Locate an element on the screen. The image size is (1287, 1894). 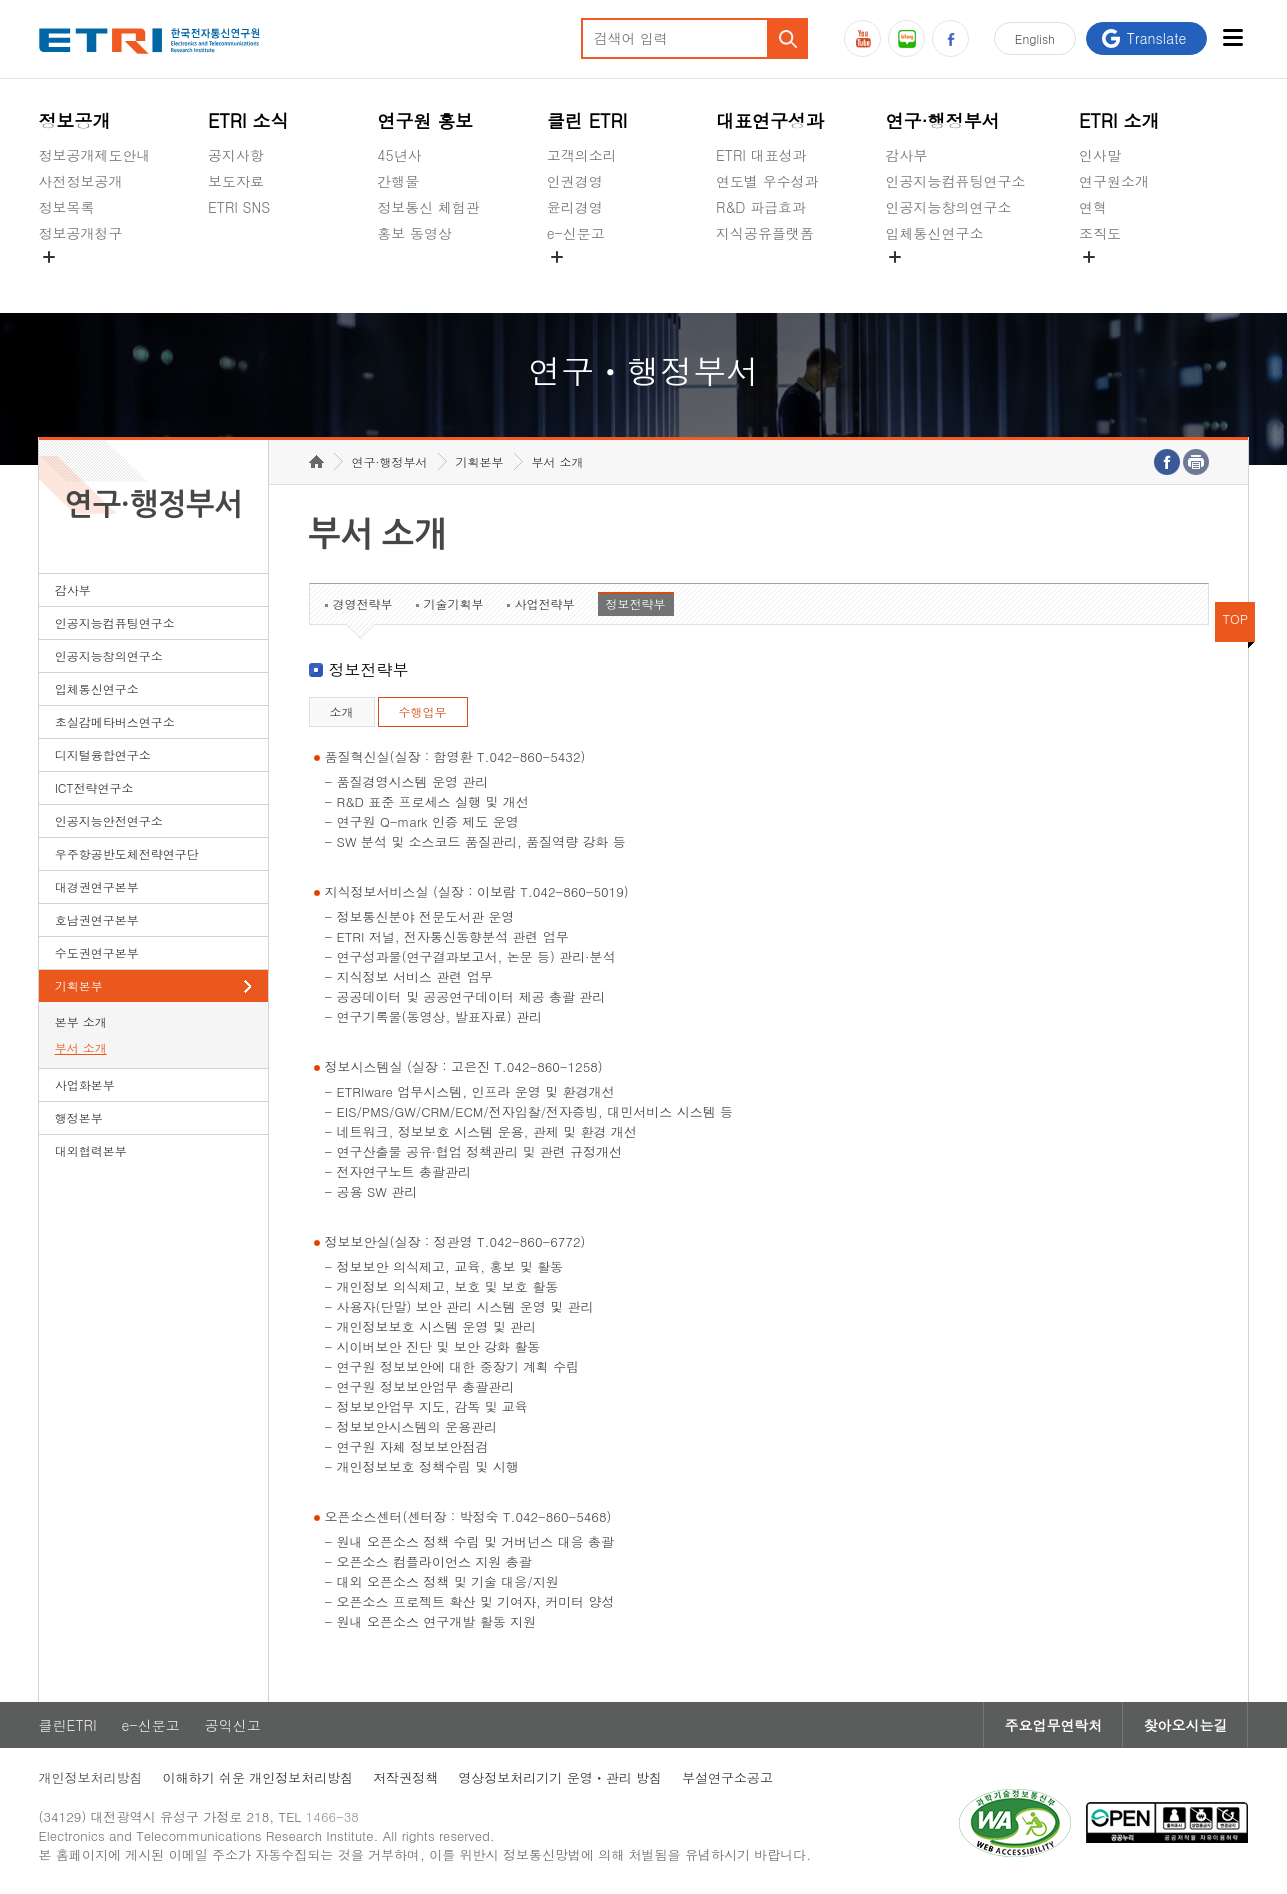
감사부 is located at coordinates (906, 155).